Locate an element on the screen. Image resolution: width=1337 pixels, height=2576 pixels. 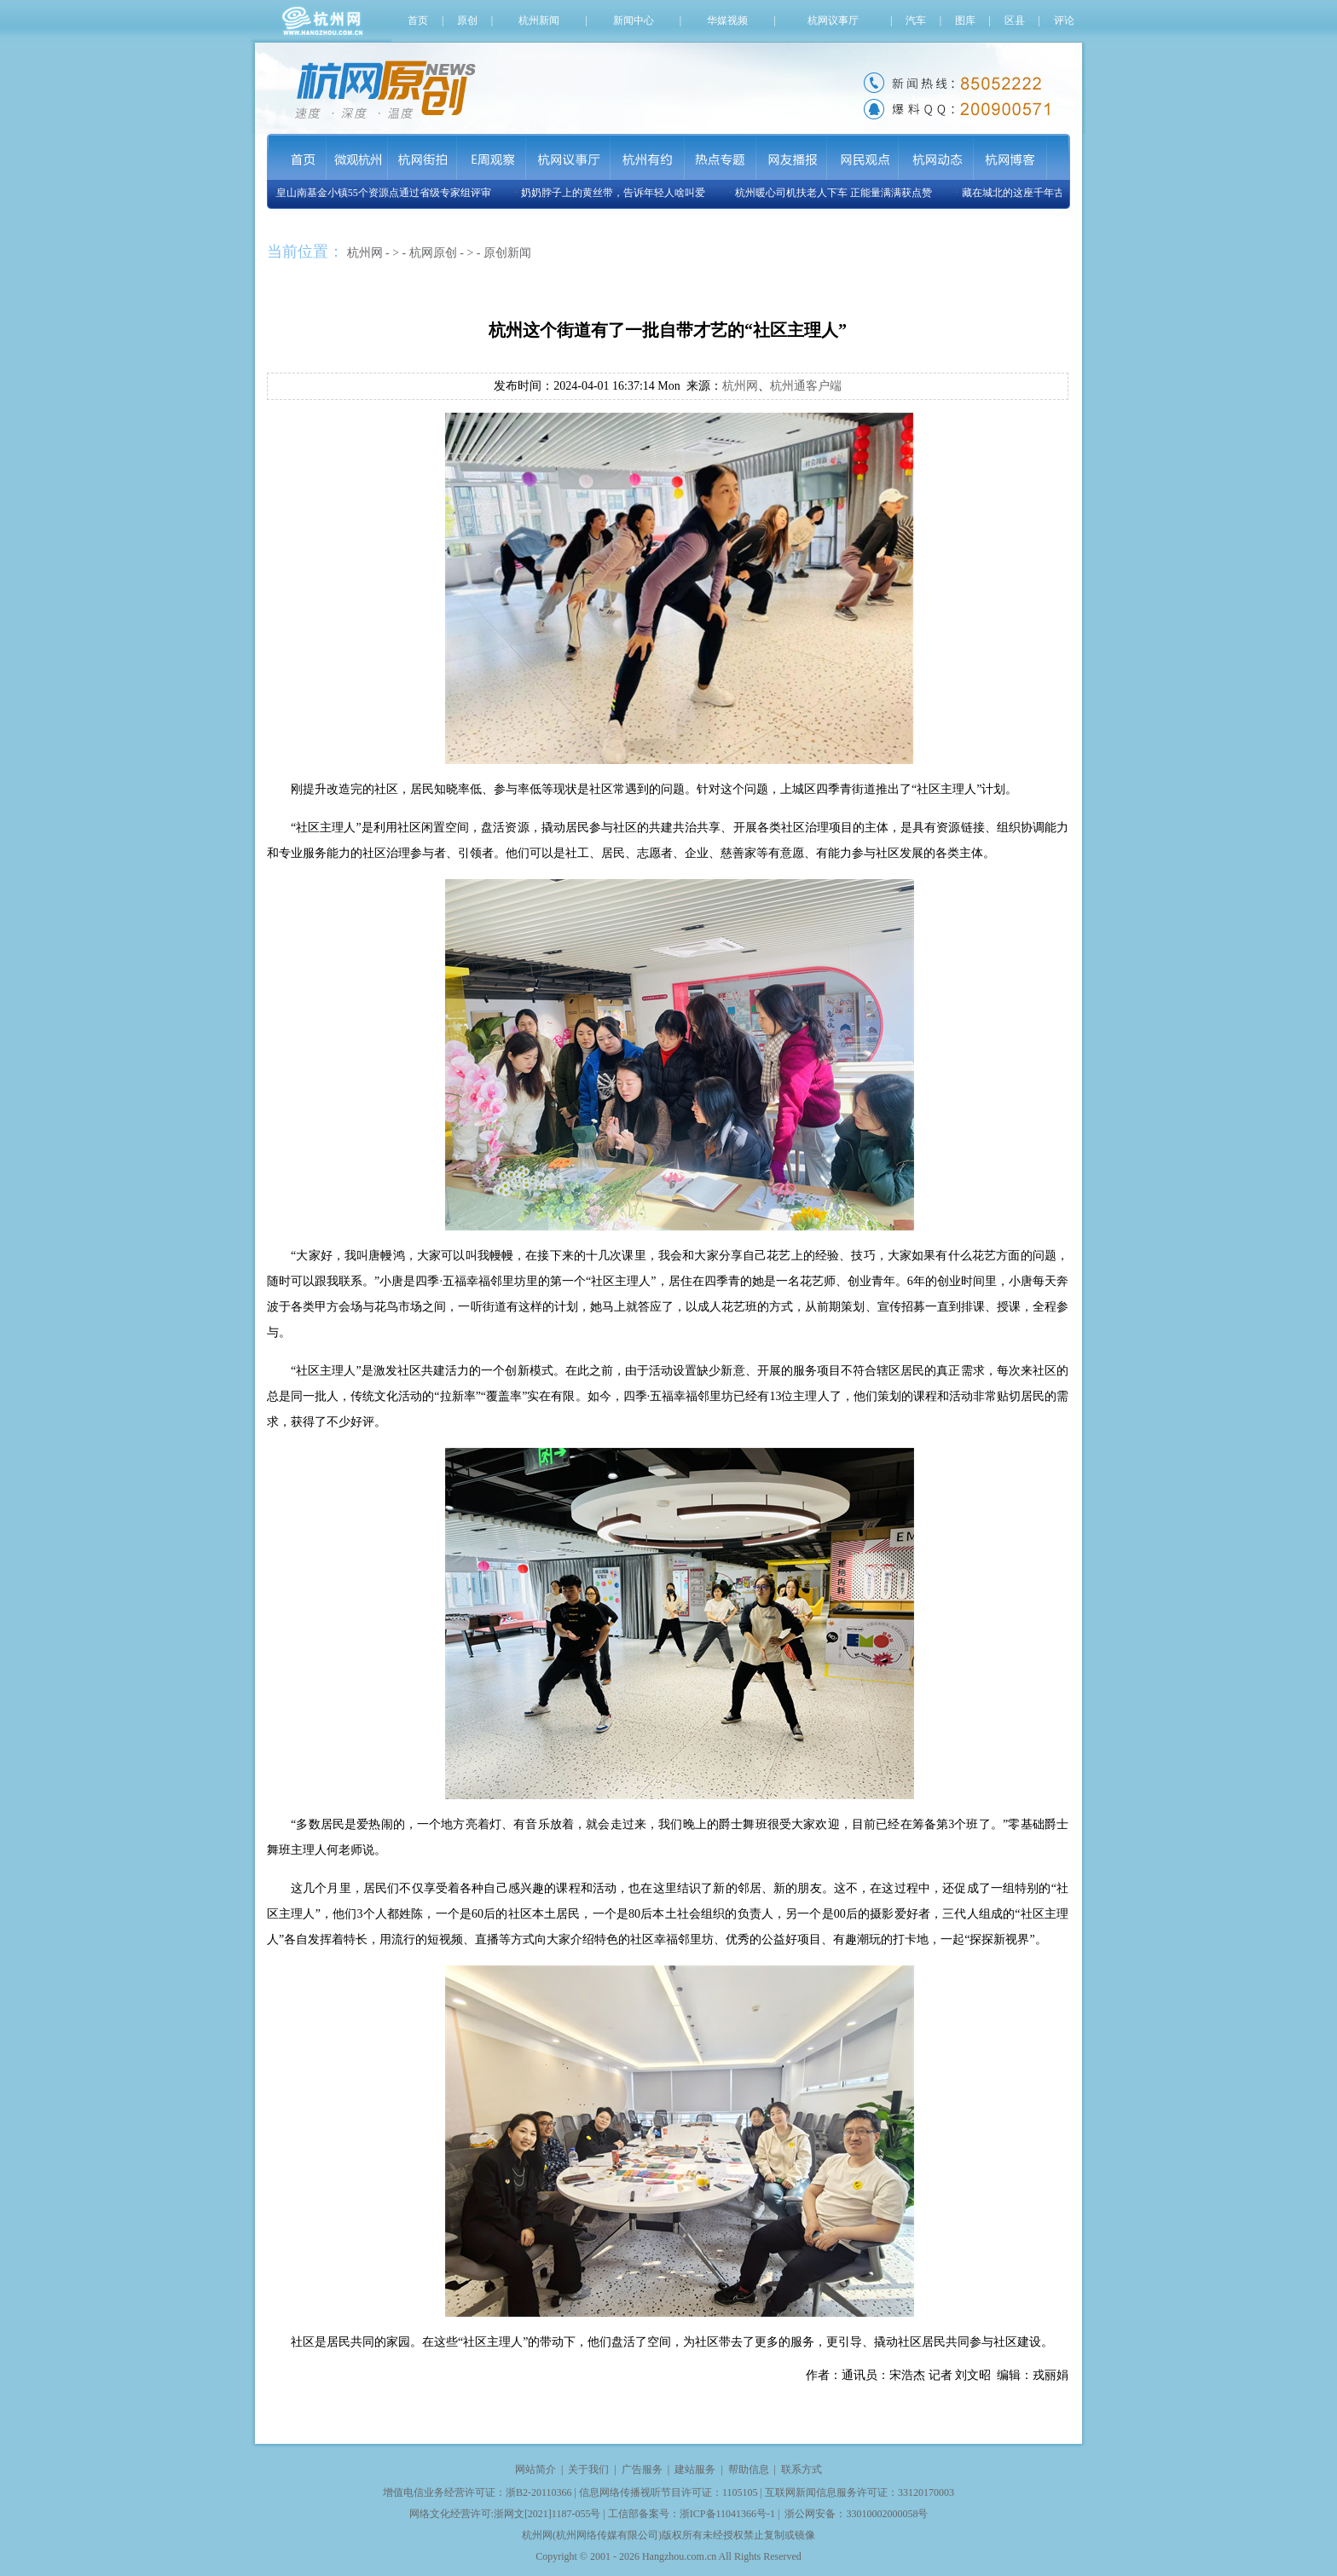
玉皇山南基金小镇55个资源点通过省级专家组评审 is located at coordinates (382, 193).